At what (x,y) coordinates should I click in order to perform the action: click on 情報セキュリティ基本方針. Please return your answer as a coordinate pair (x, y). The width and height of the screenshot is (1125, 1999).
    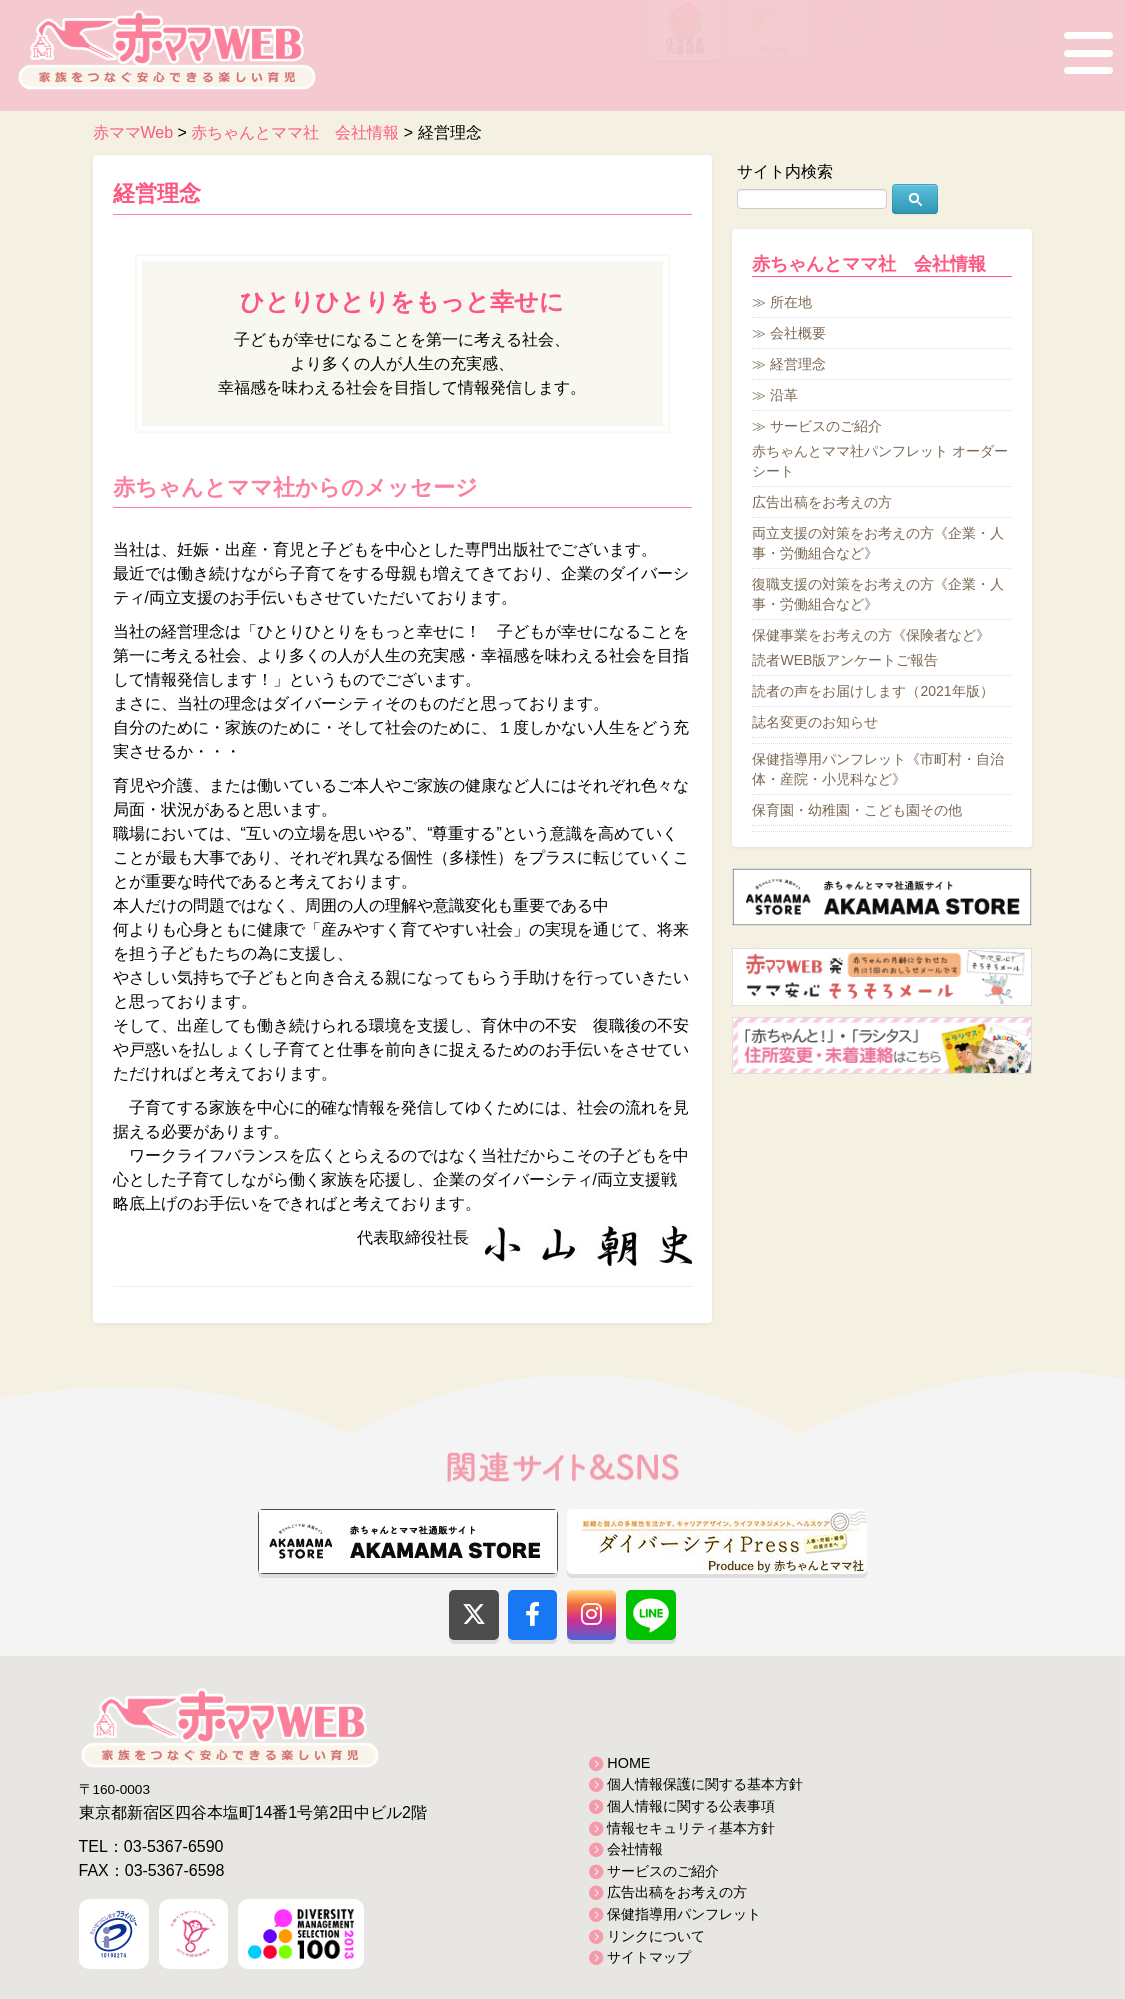
    Looking at the image, I should click on (691, 1828).